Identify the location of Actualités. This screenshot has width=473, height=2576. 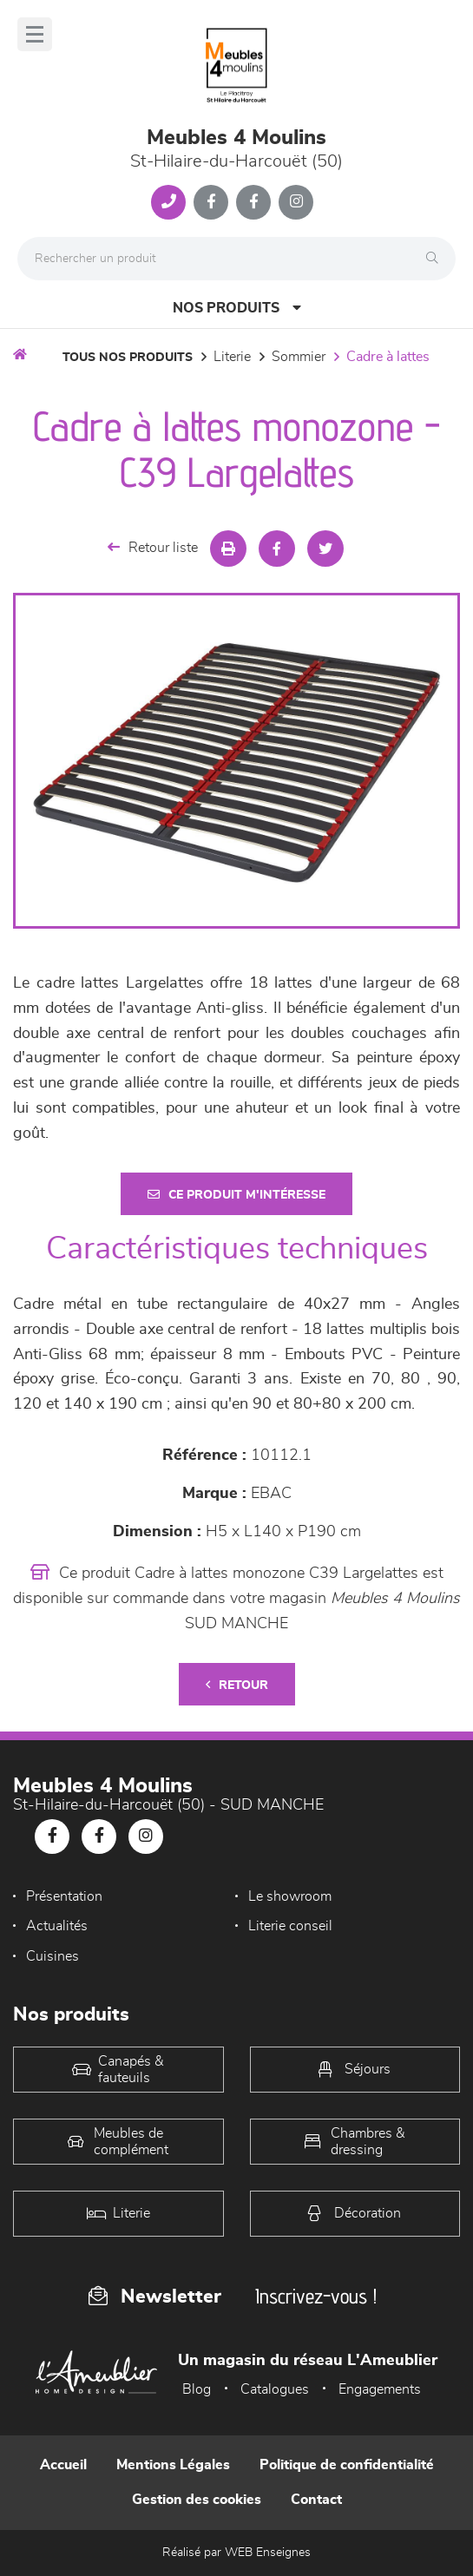
(57, 1926).